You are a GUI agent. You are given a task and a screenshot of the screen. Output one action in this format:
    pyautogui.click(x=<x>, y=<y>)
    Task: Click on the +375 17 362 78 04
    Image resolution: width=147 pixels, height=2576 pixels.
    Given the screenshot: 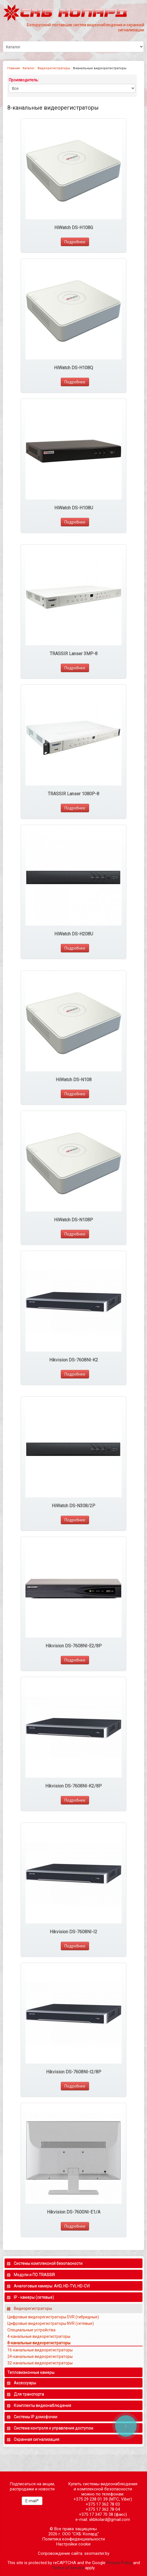 What is the action you would take?
    pyautogui.click(x=103, y=2509)
    